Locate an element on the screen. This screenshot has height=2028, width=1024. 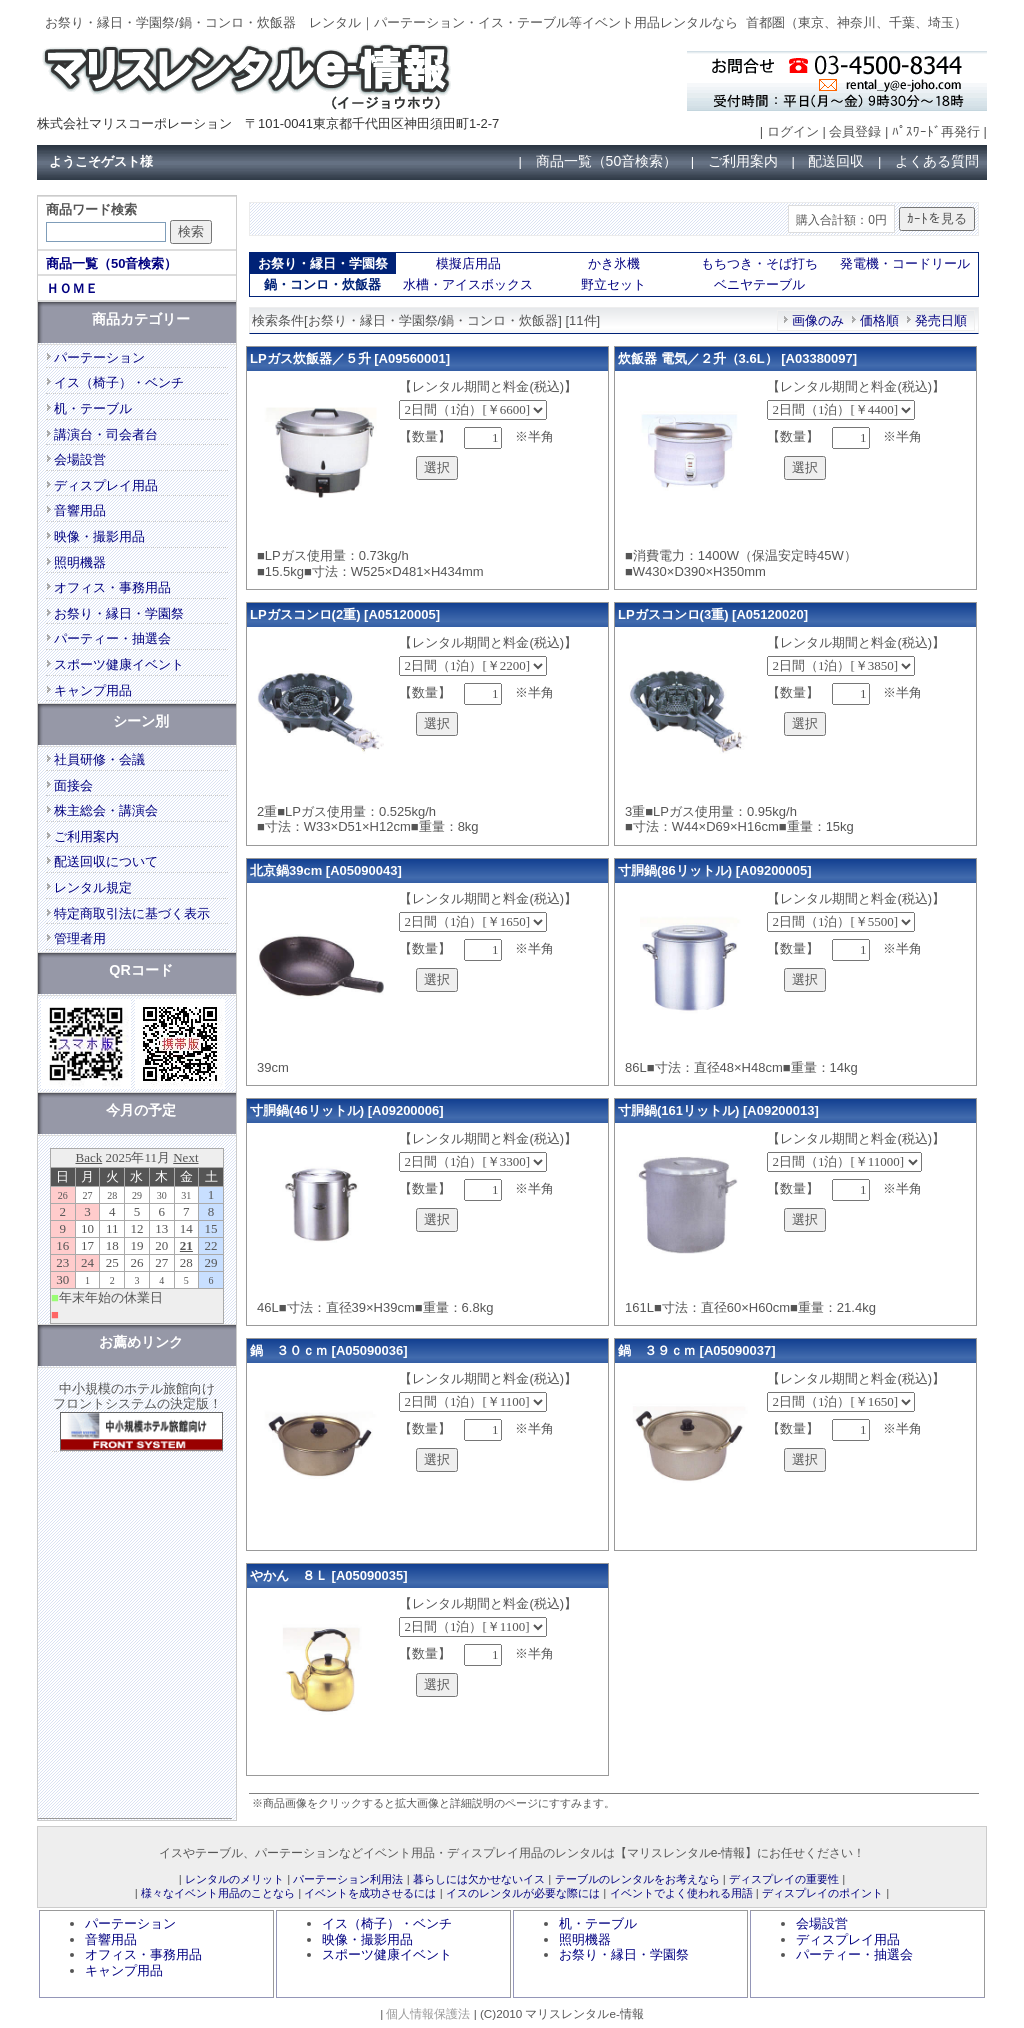
講演台・司会者台 is located at coordinates (106, 434).